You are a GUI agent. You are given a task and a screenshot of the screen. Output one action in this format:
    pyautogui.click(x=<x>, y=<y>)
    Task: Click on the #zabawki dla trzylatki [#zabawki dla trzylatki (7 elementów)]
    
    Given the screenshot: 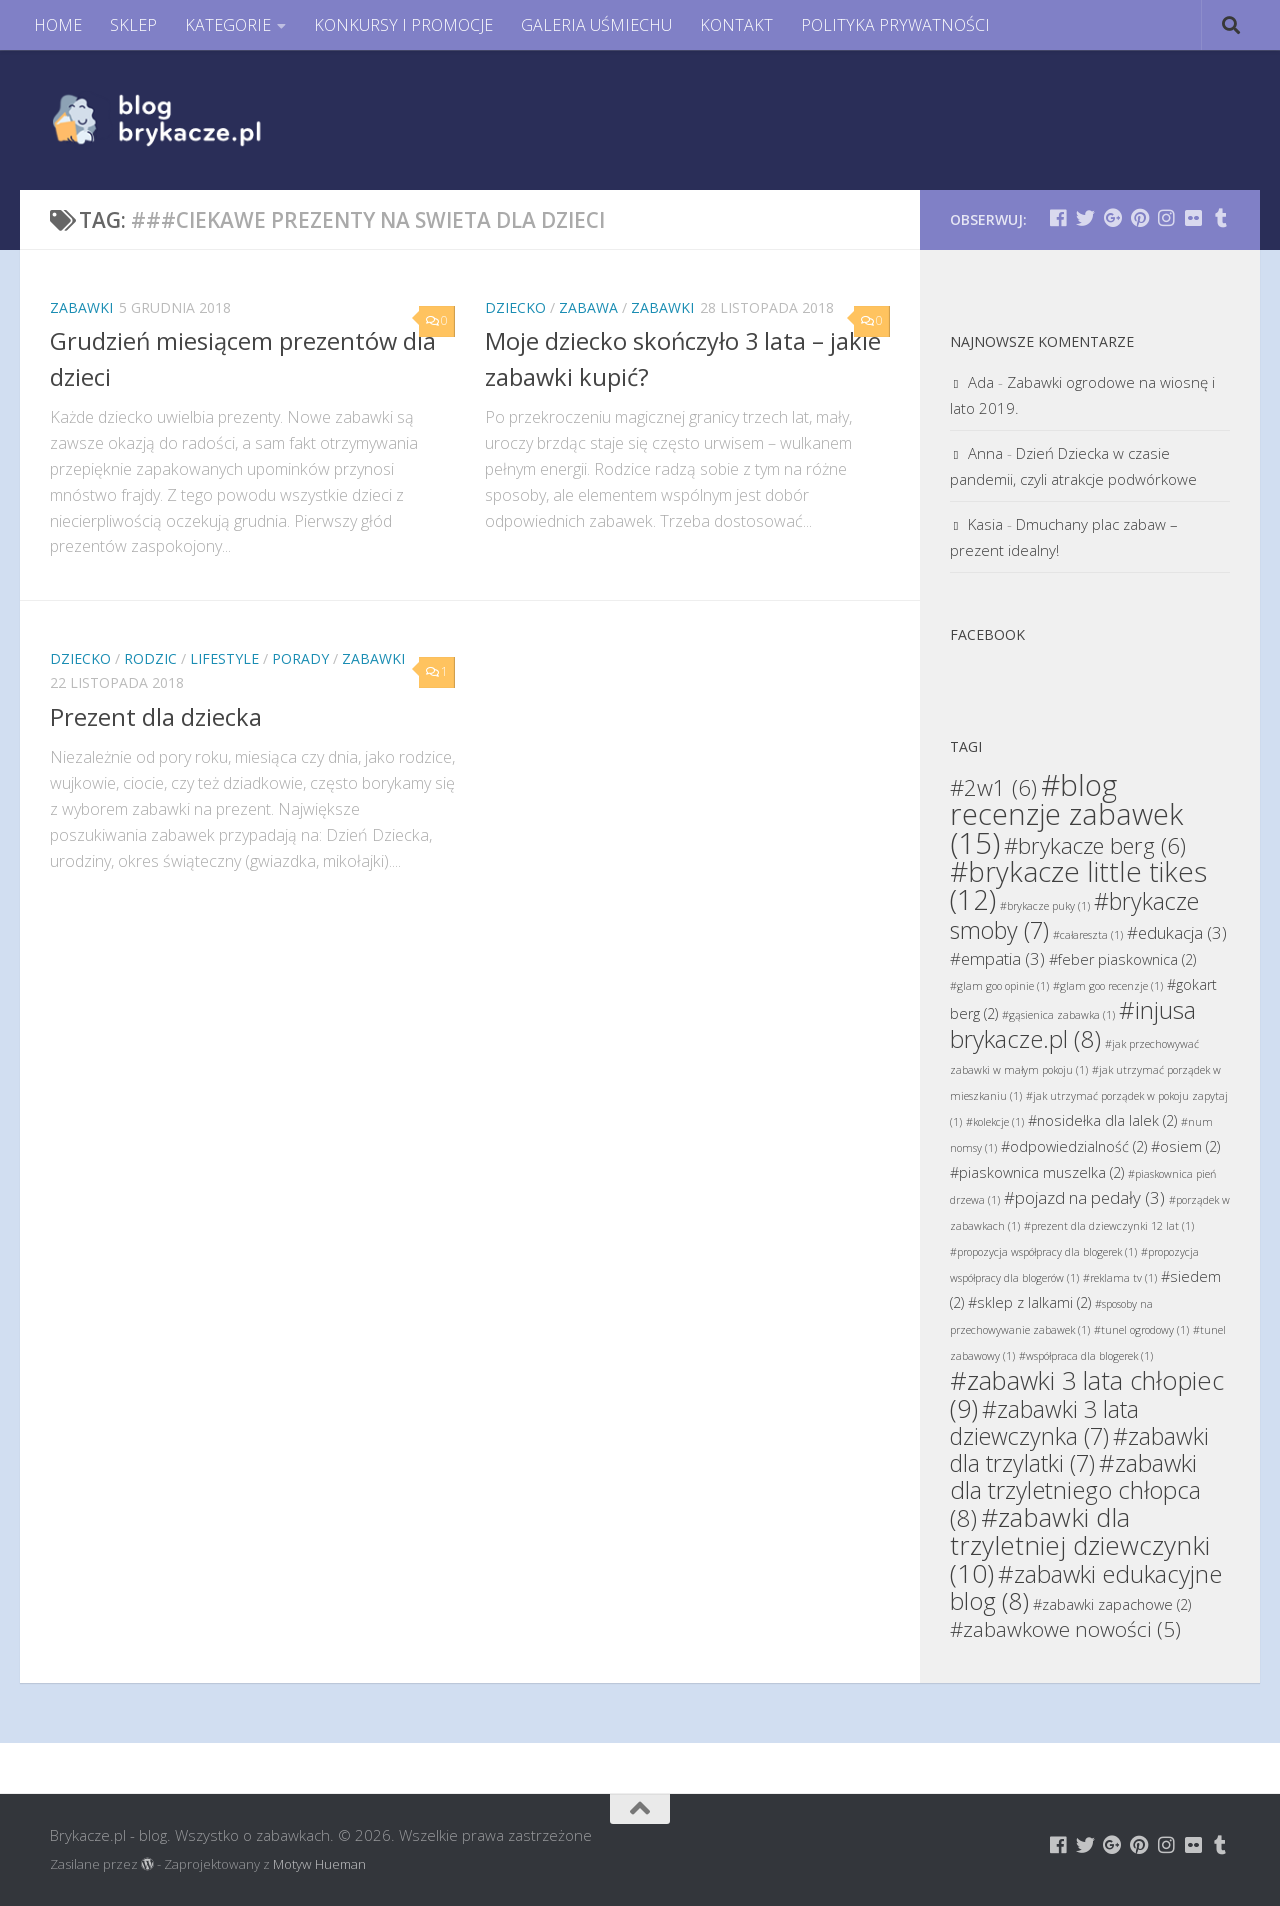 What is the action you would take?
    pyautogui.click(x=1079, y=1449)
    